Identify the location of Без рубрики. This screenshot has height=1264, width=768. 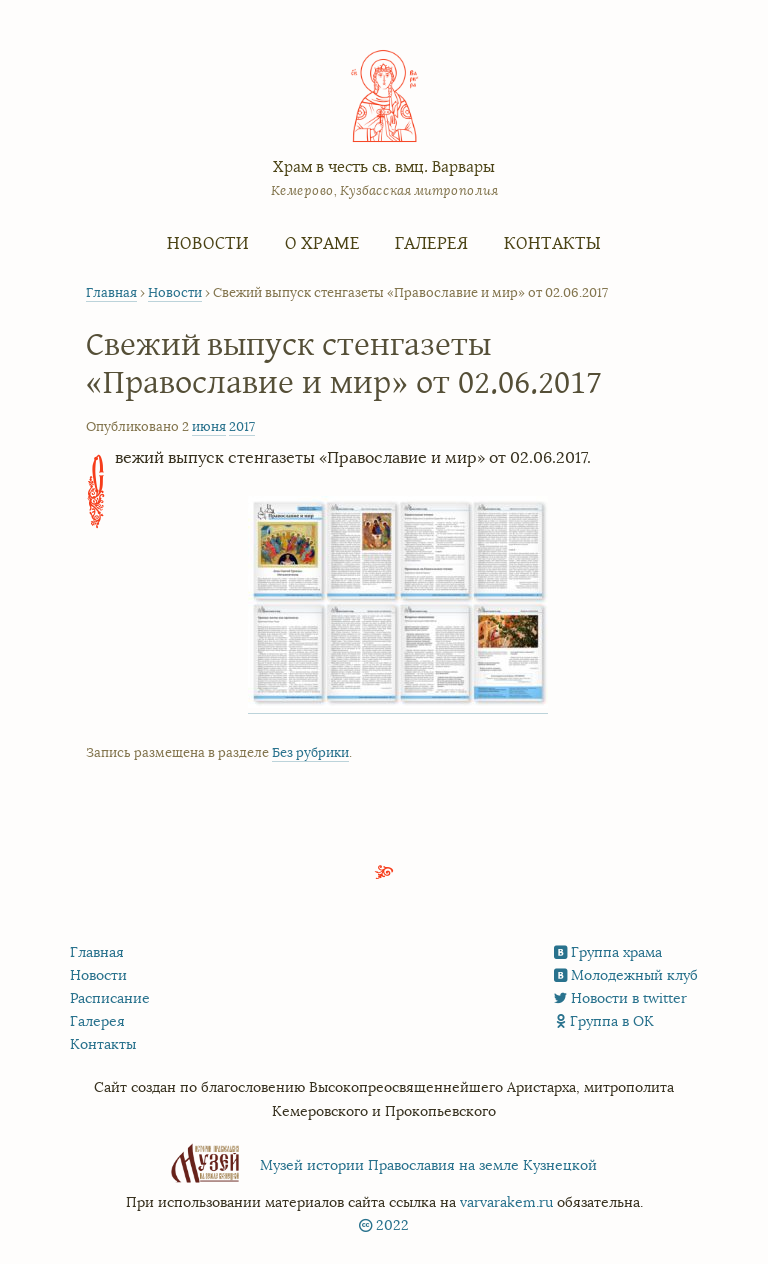
(310, 753).